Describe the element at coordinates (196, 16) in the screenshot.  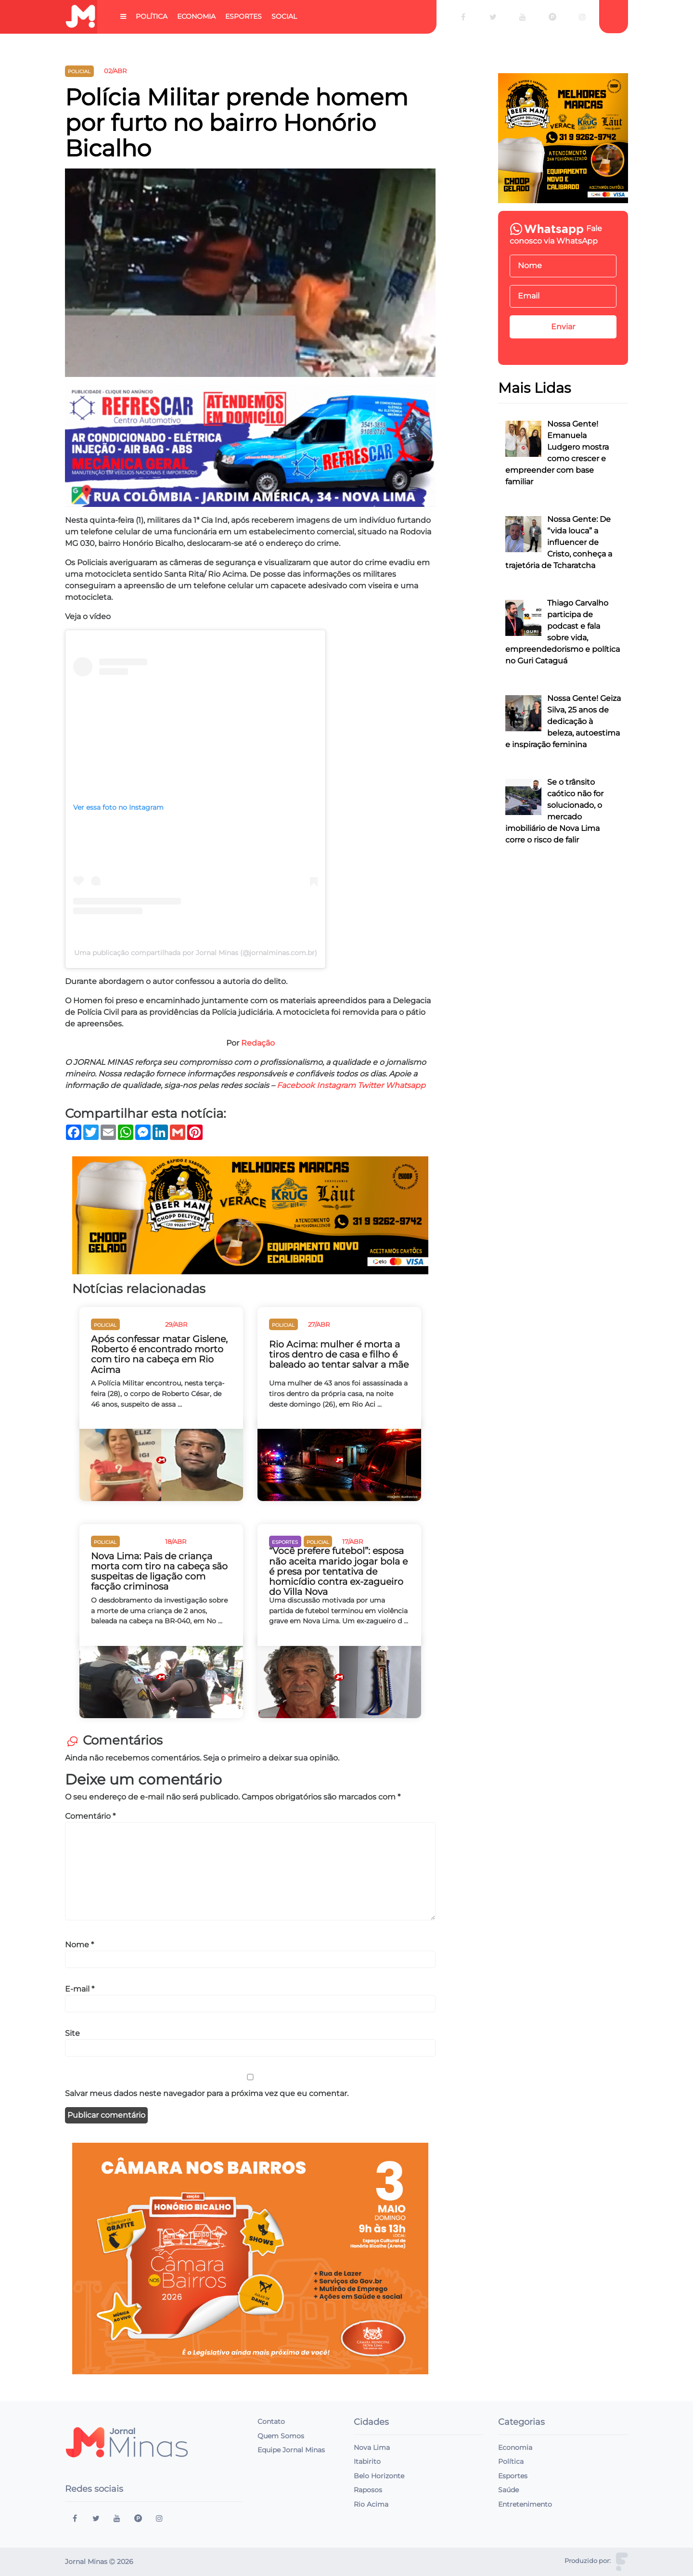
I see `Economia` at that location.